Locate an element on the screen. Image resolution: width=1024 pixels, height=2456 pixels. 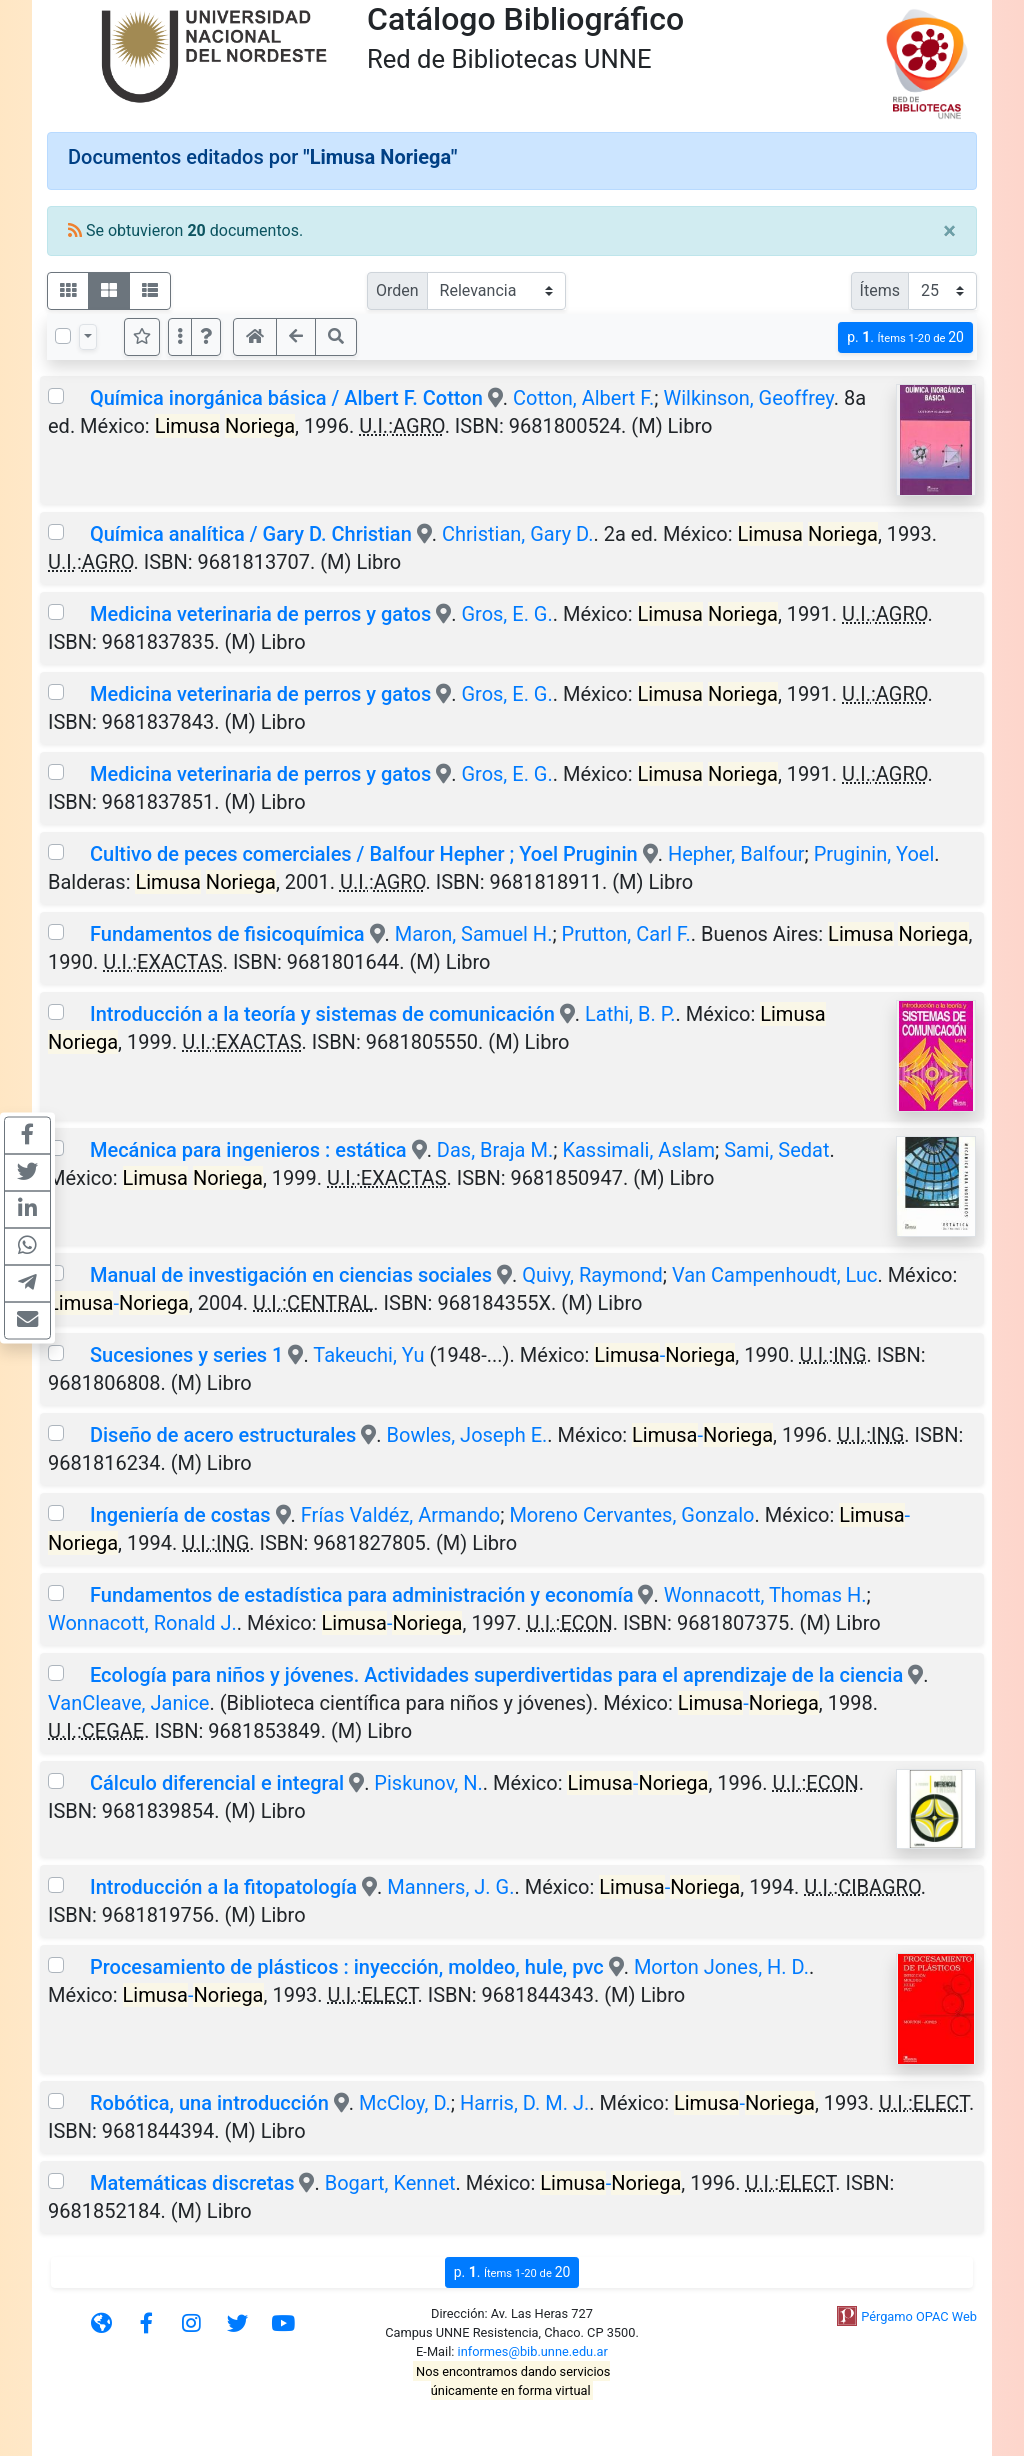
Gros, E. G. is located at coordinates (506, 614).